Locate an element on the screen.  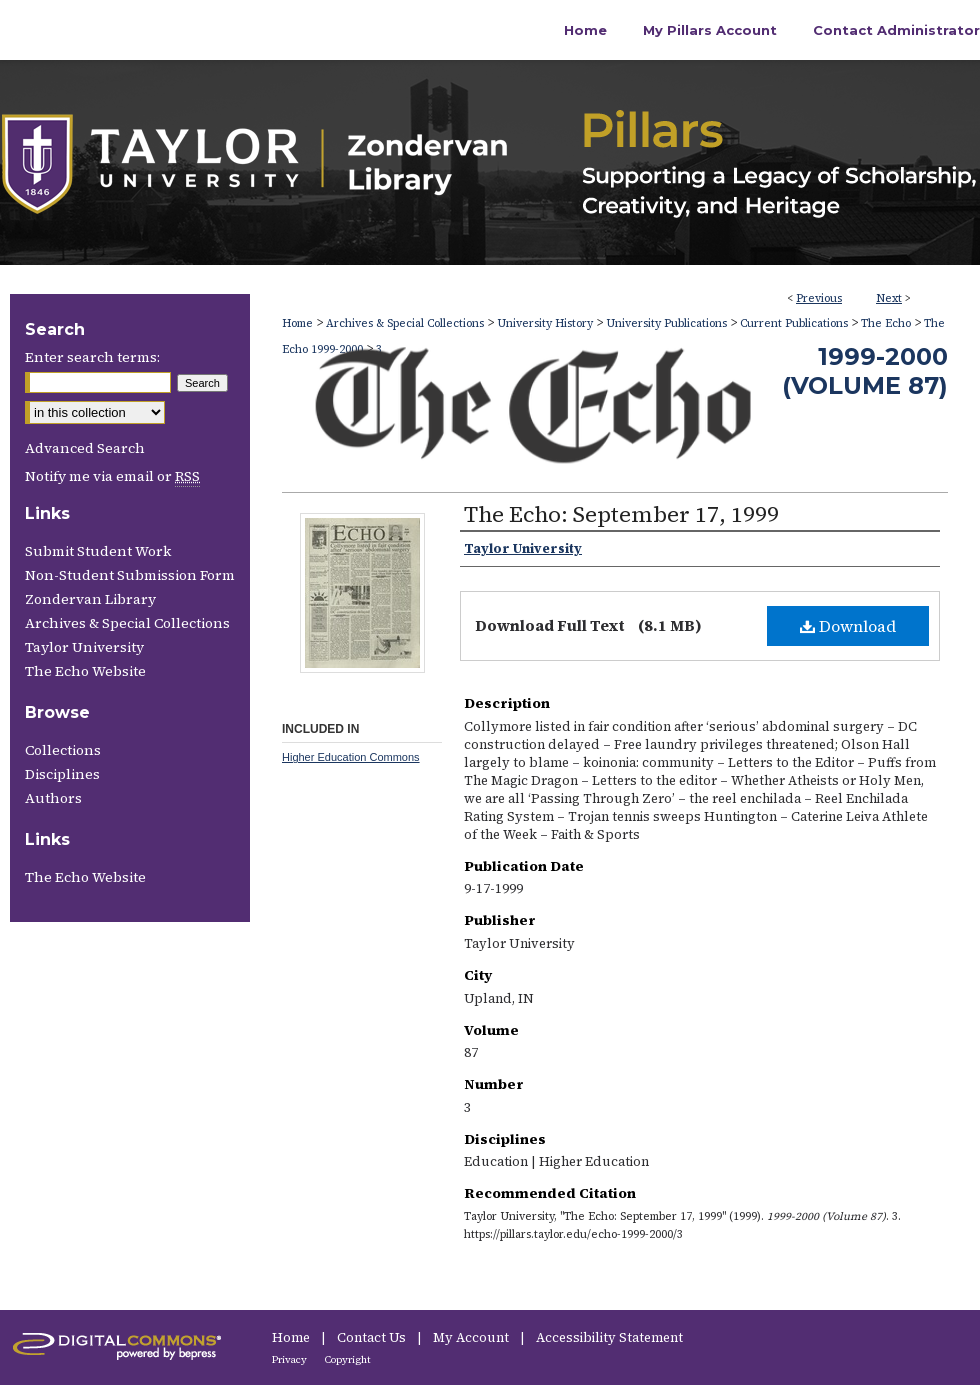
Non-Student Submission Form is located at coordinates (130, 575).